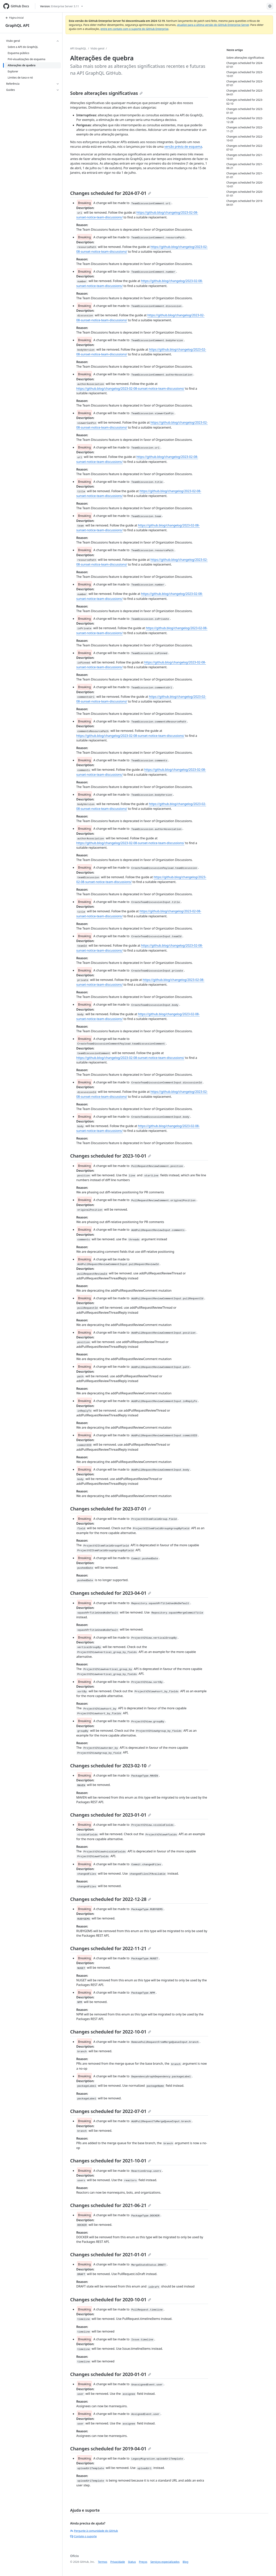  Describe the element at coordinates (106, 93) in the screenshot. I see `Sobre alterações significativas` at that location.